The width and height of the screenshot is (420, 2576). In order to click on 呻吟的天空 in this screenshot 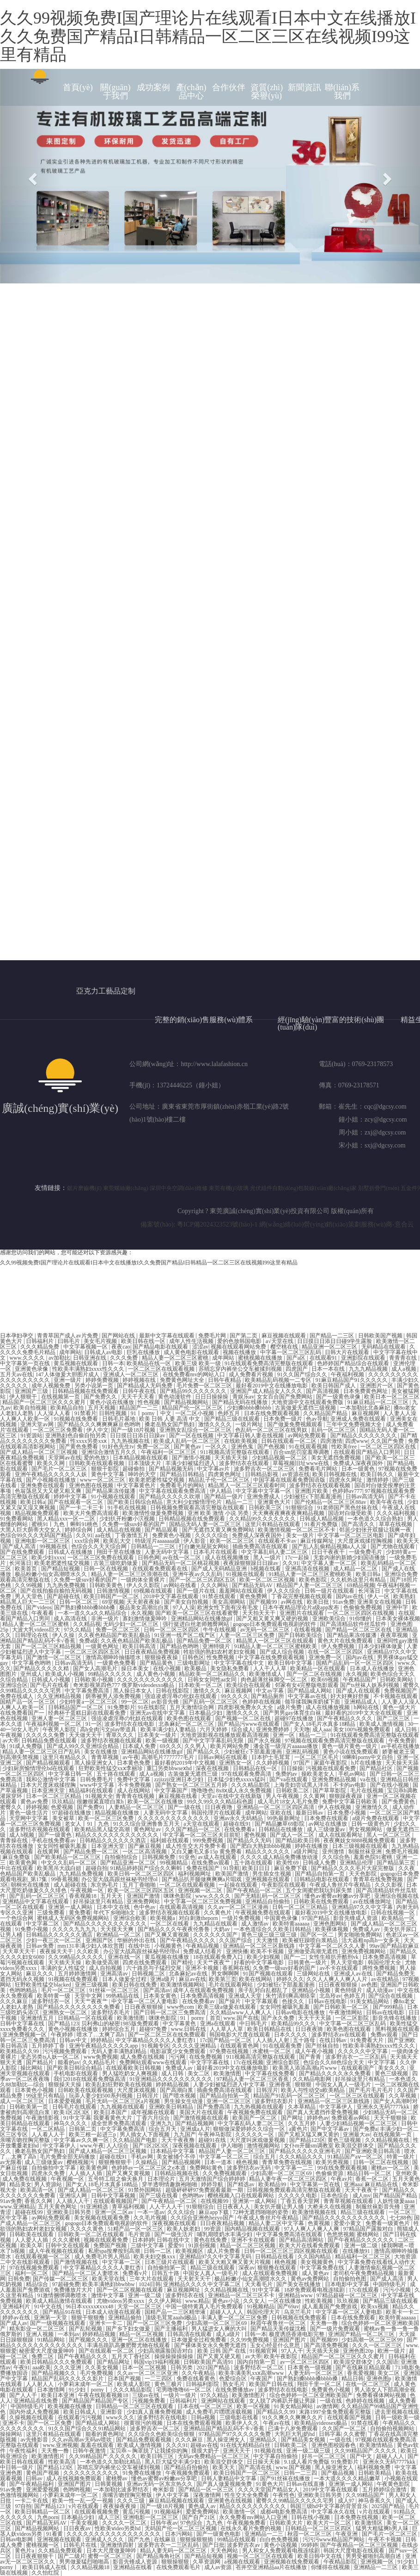, I will do `click(142, 1474)`.